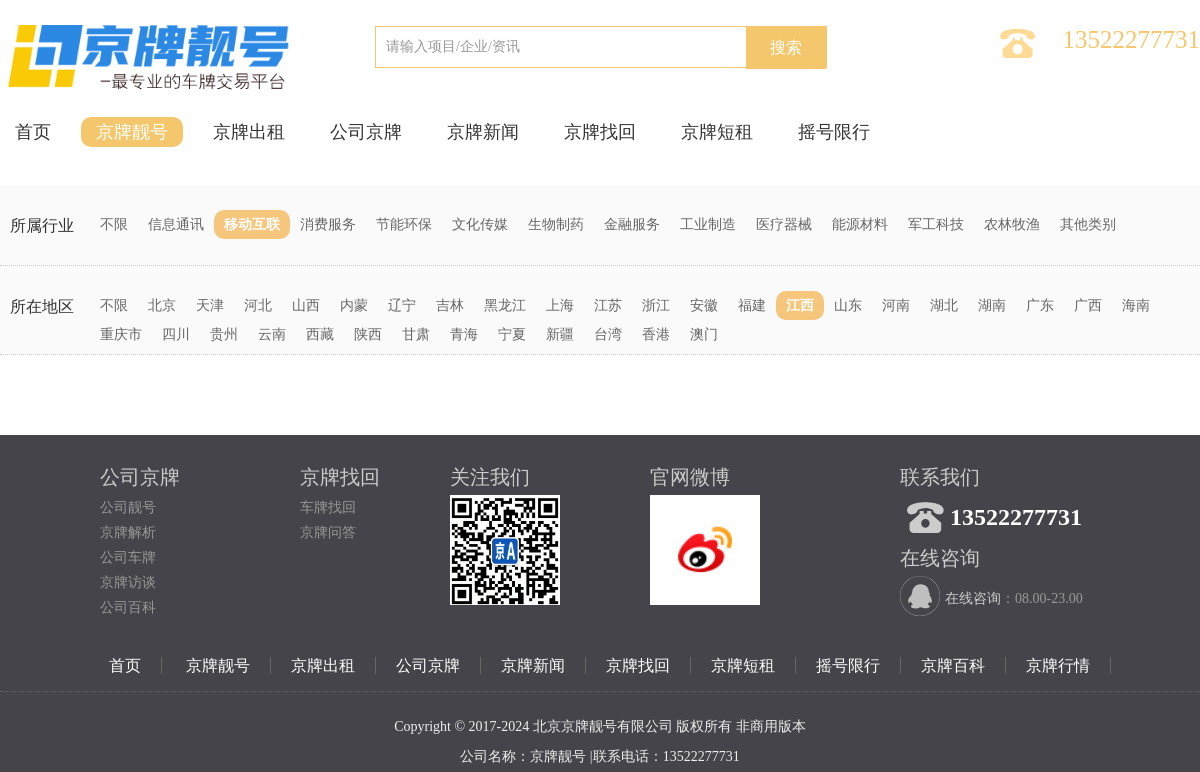  Describe the element at coordinates (176, 224) in the screenshot. I see `信息通讯` at that location.